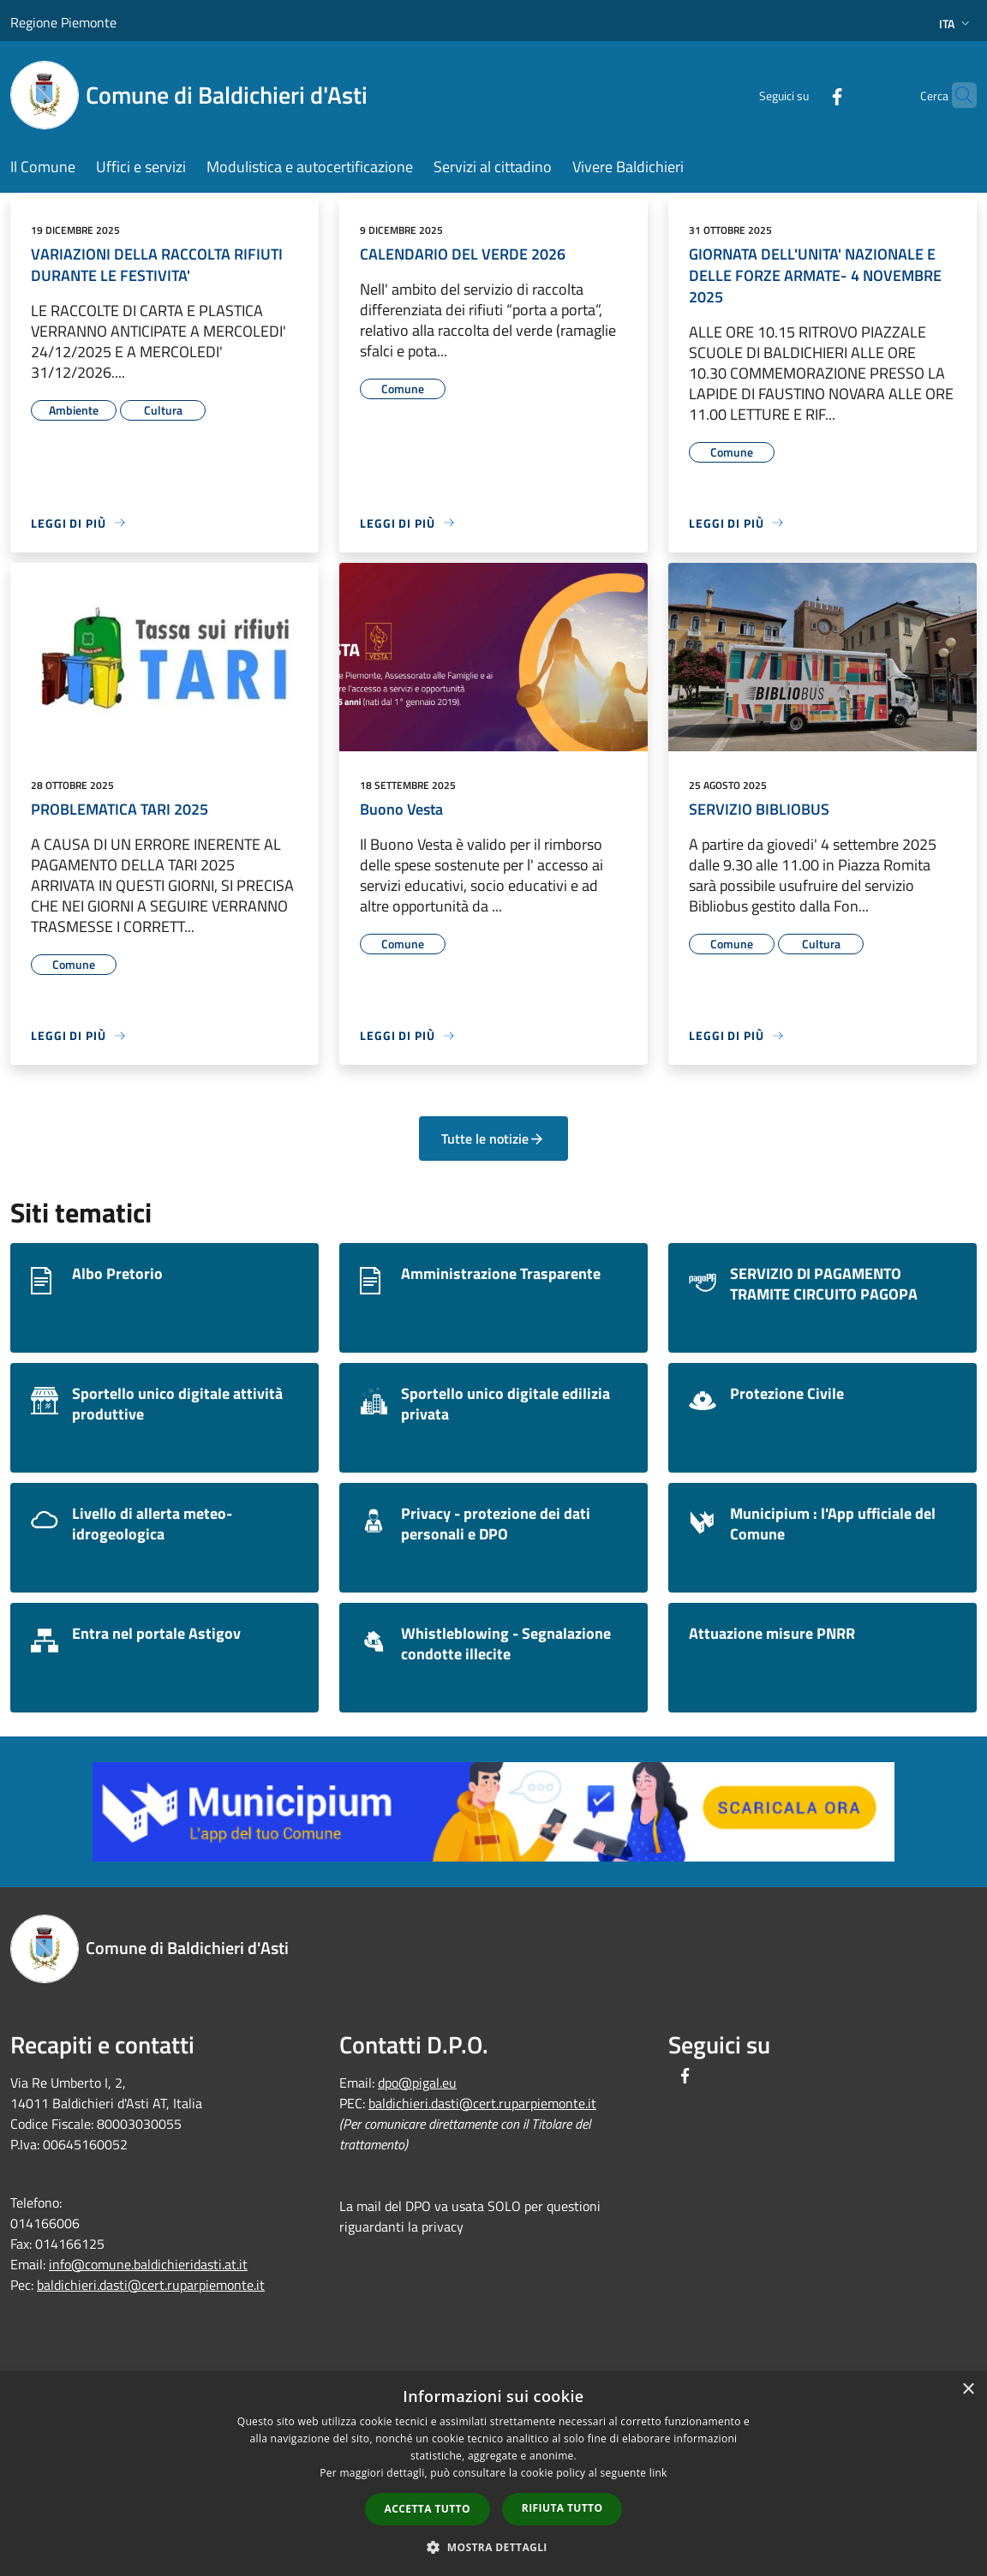  What do you see at coordinates (427, 2508) in the screenshot?
I see `Accetta tutto [button]` at bounding box center [427, 2508].